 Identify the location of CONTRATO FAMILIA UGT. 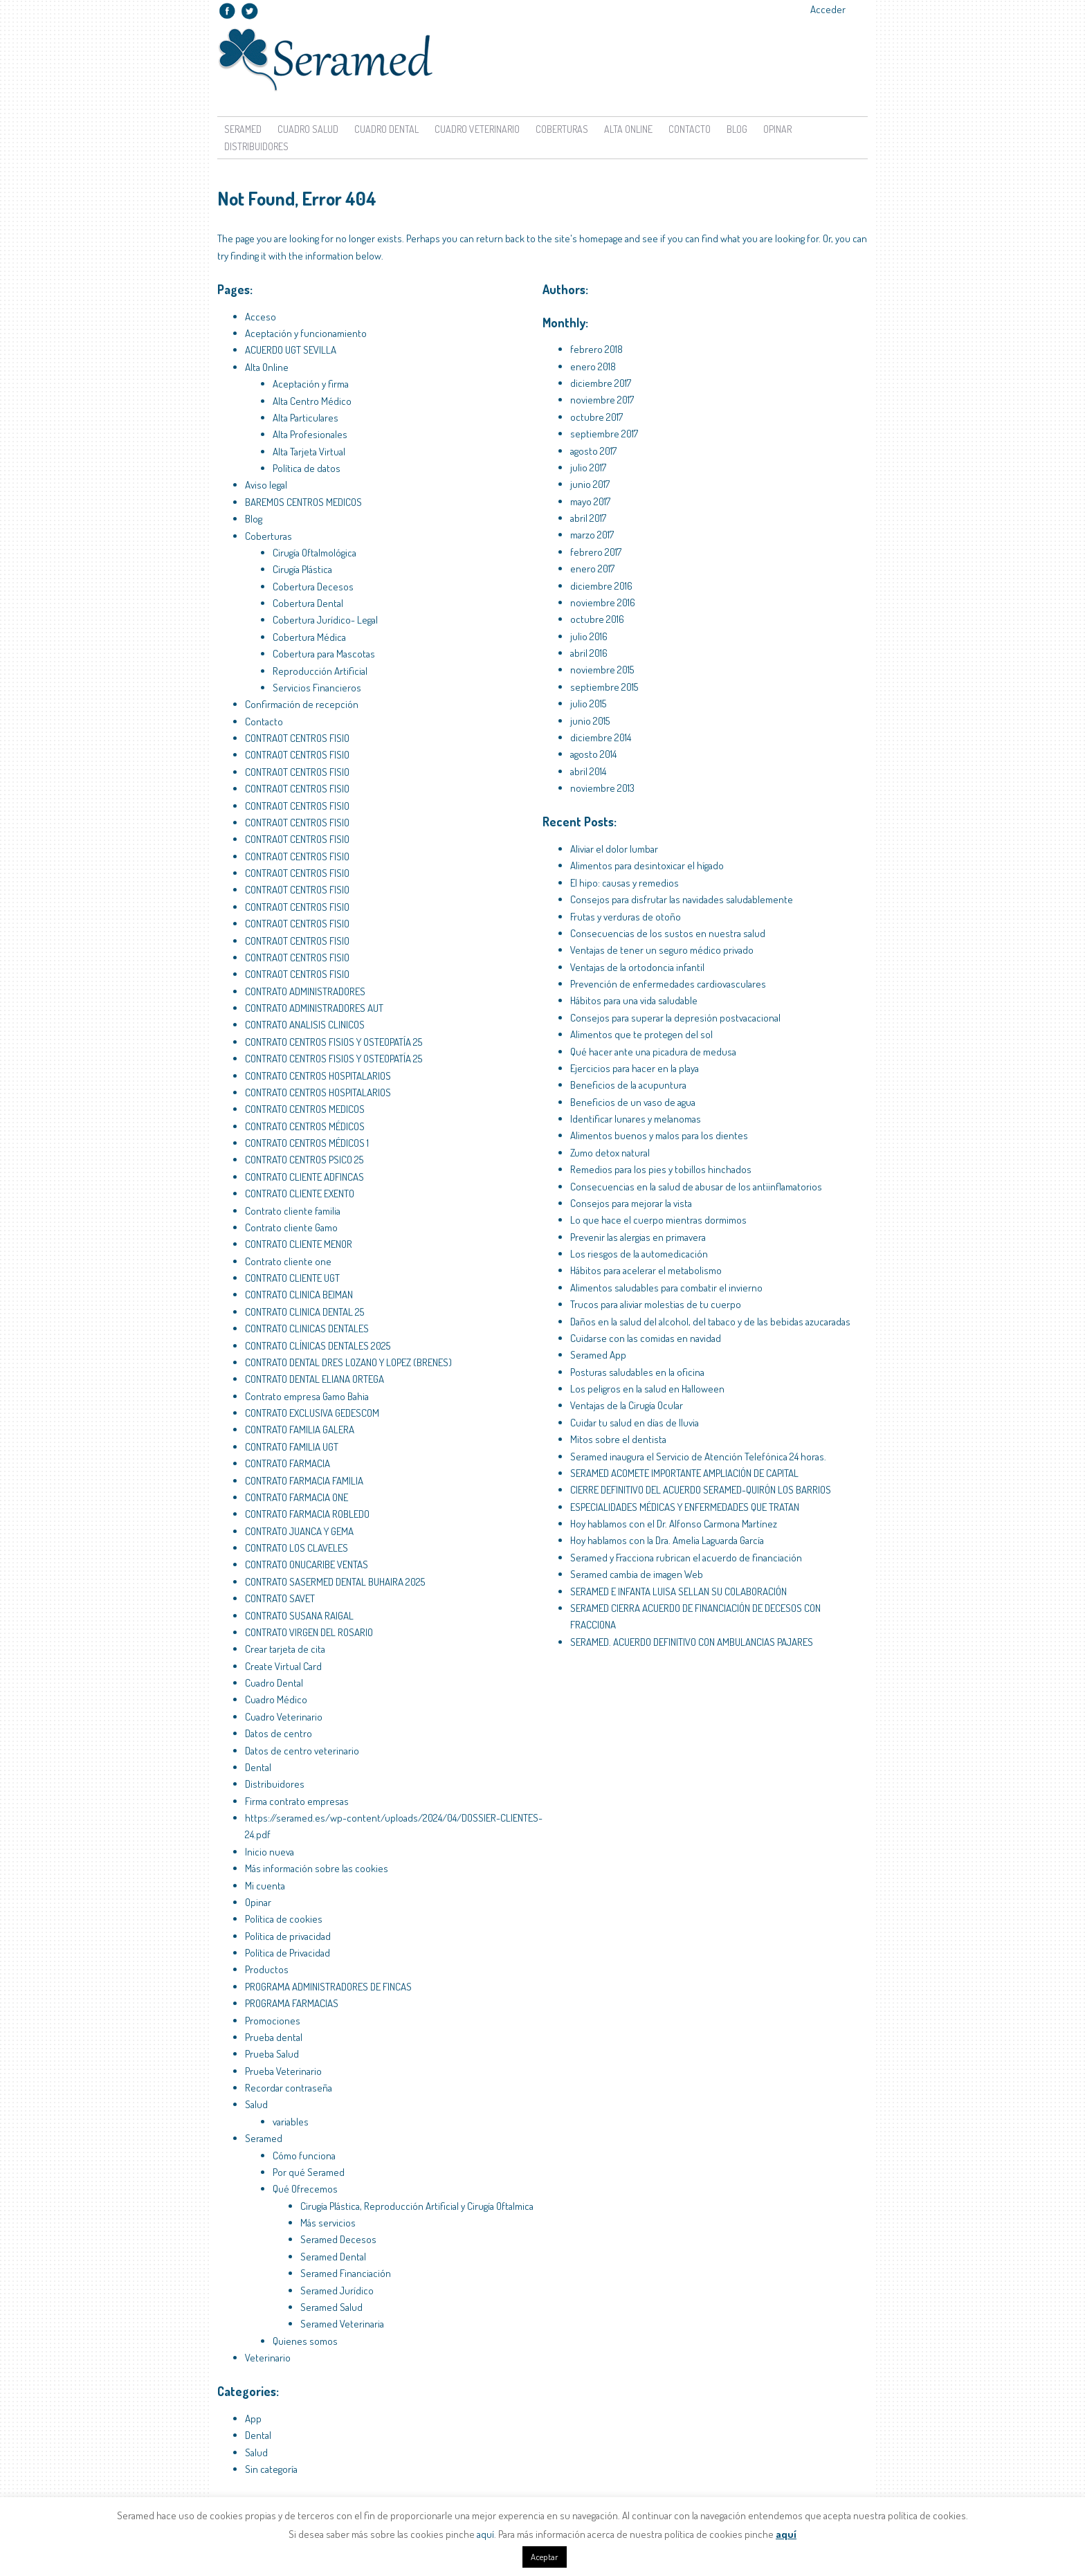
(291, 1446).